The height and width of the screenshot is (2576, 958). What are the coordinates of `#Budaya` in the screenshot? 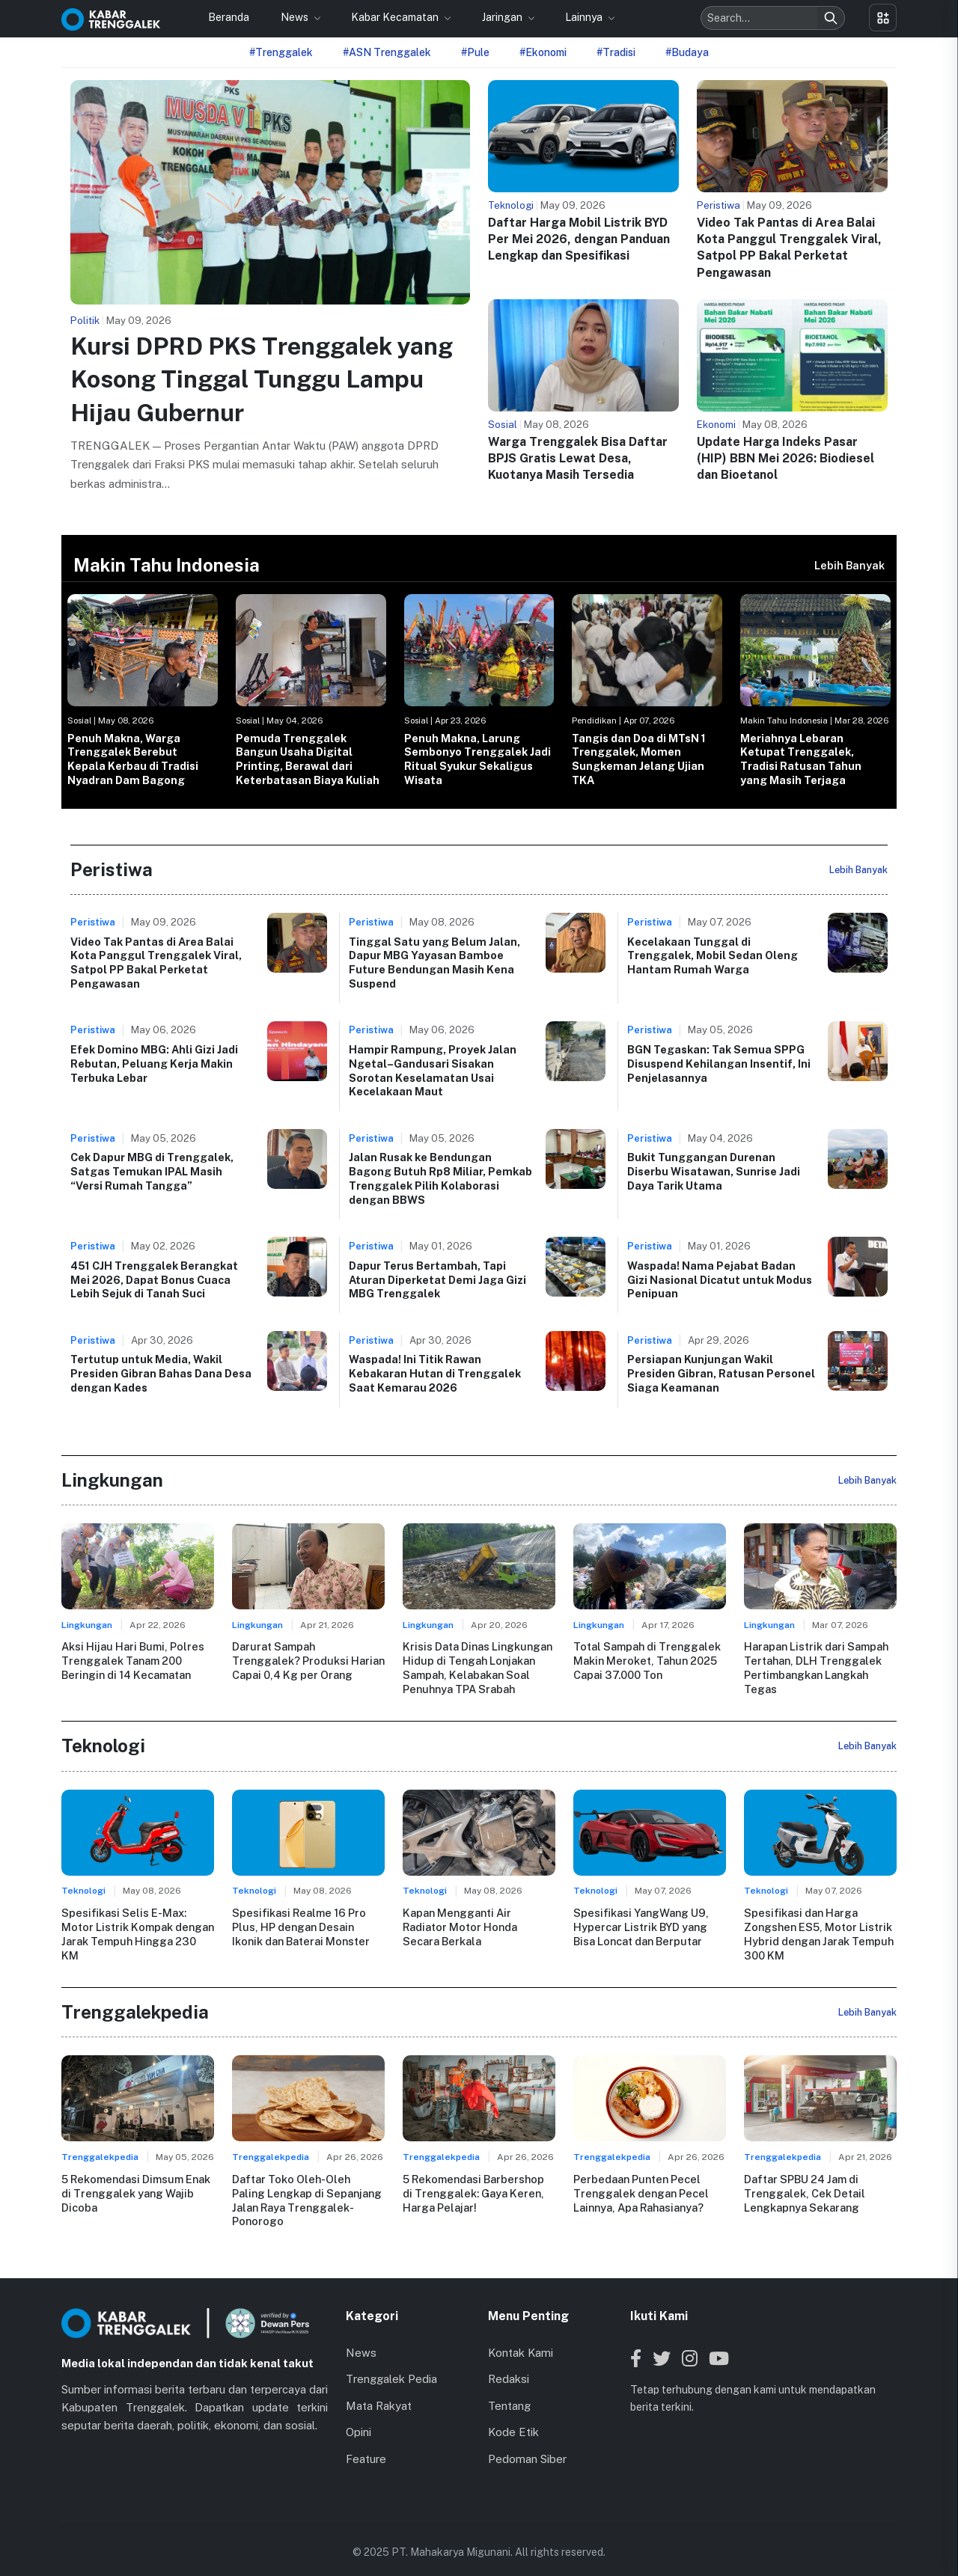 It's located at (687, 52).